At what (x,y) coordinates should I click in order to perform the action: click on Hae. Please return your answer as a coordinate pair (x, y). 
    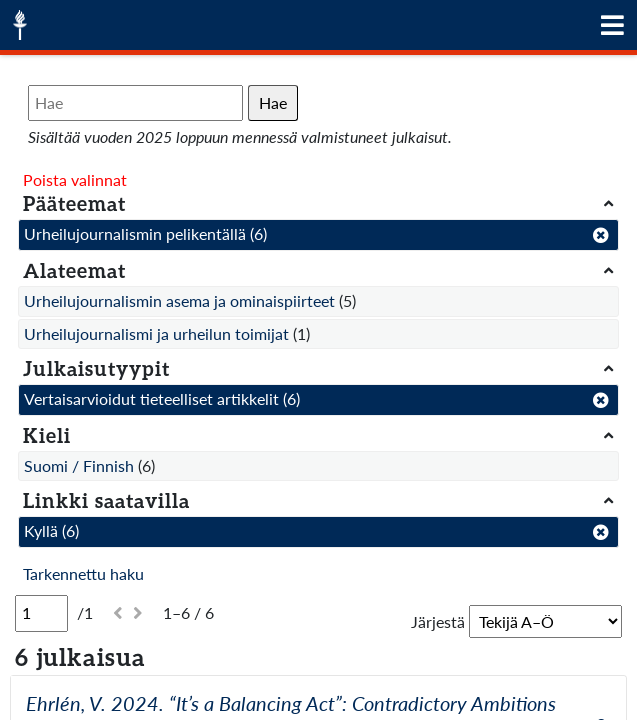
    Looking at the image, I should click on (273, 102).